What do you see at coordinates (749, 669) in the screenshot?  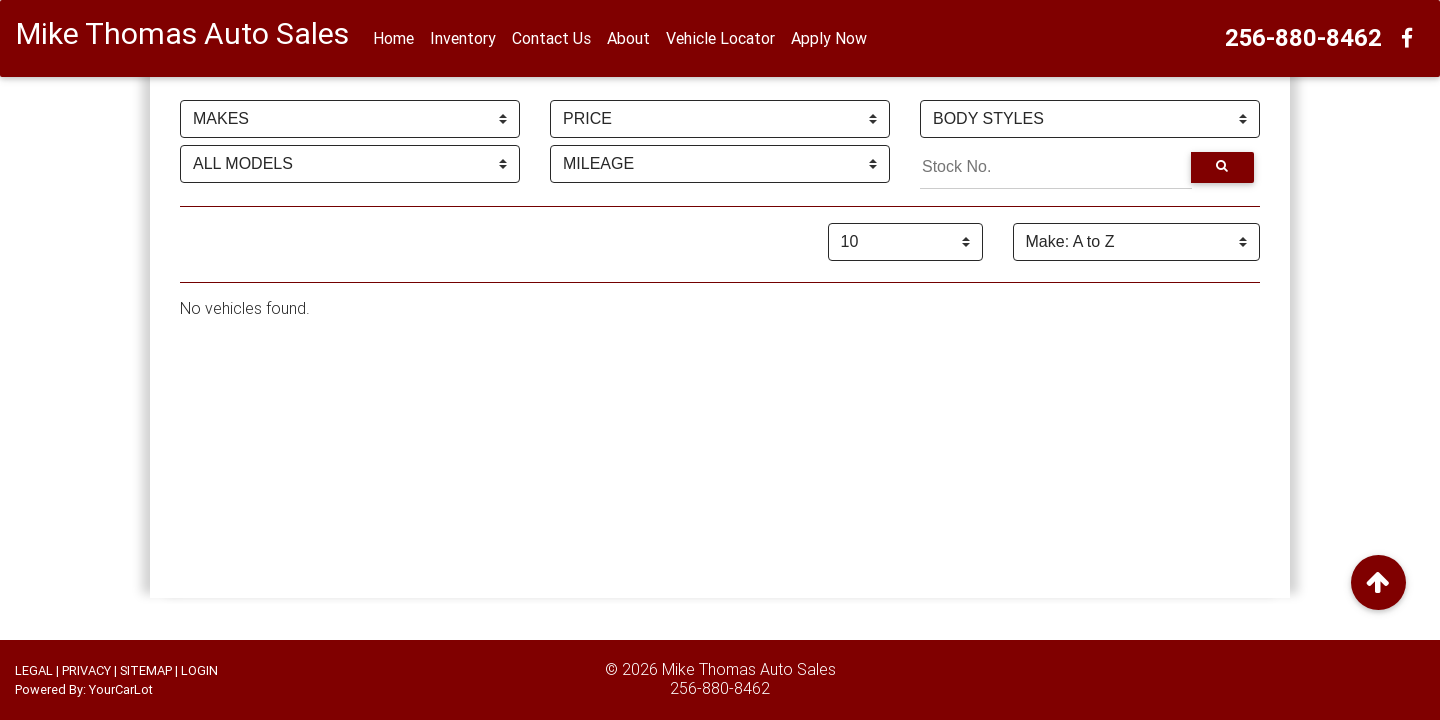 I see `Mike Thomas Auto Sales` at bounding box center [749, 669].